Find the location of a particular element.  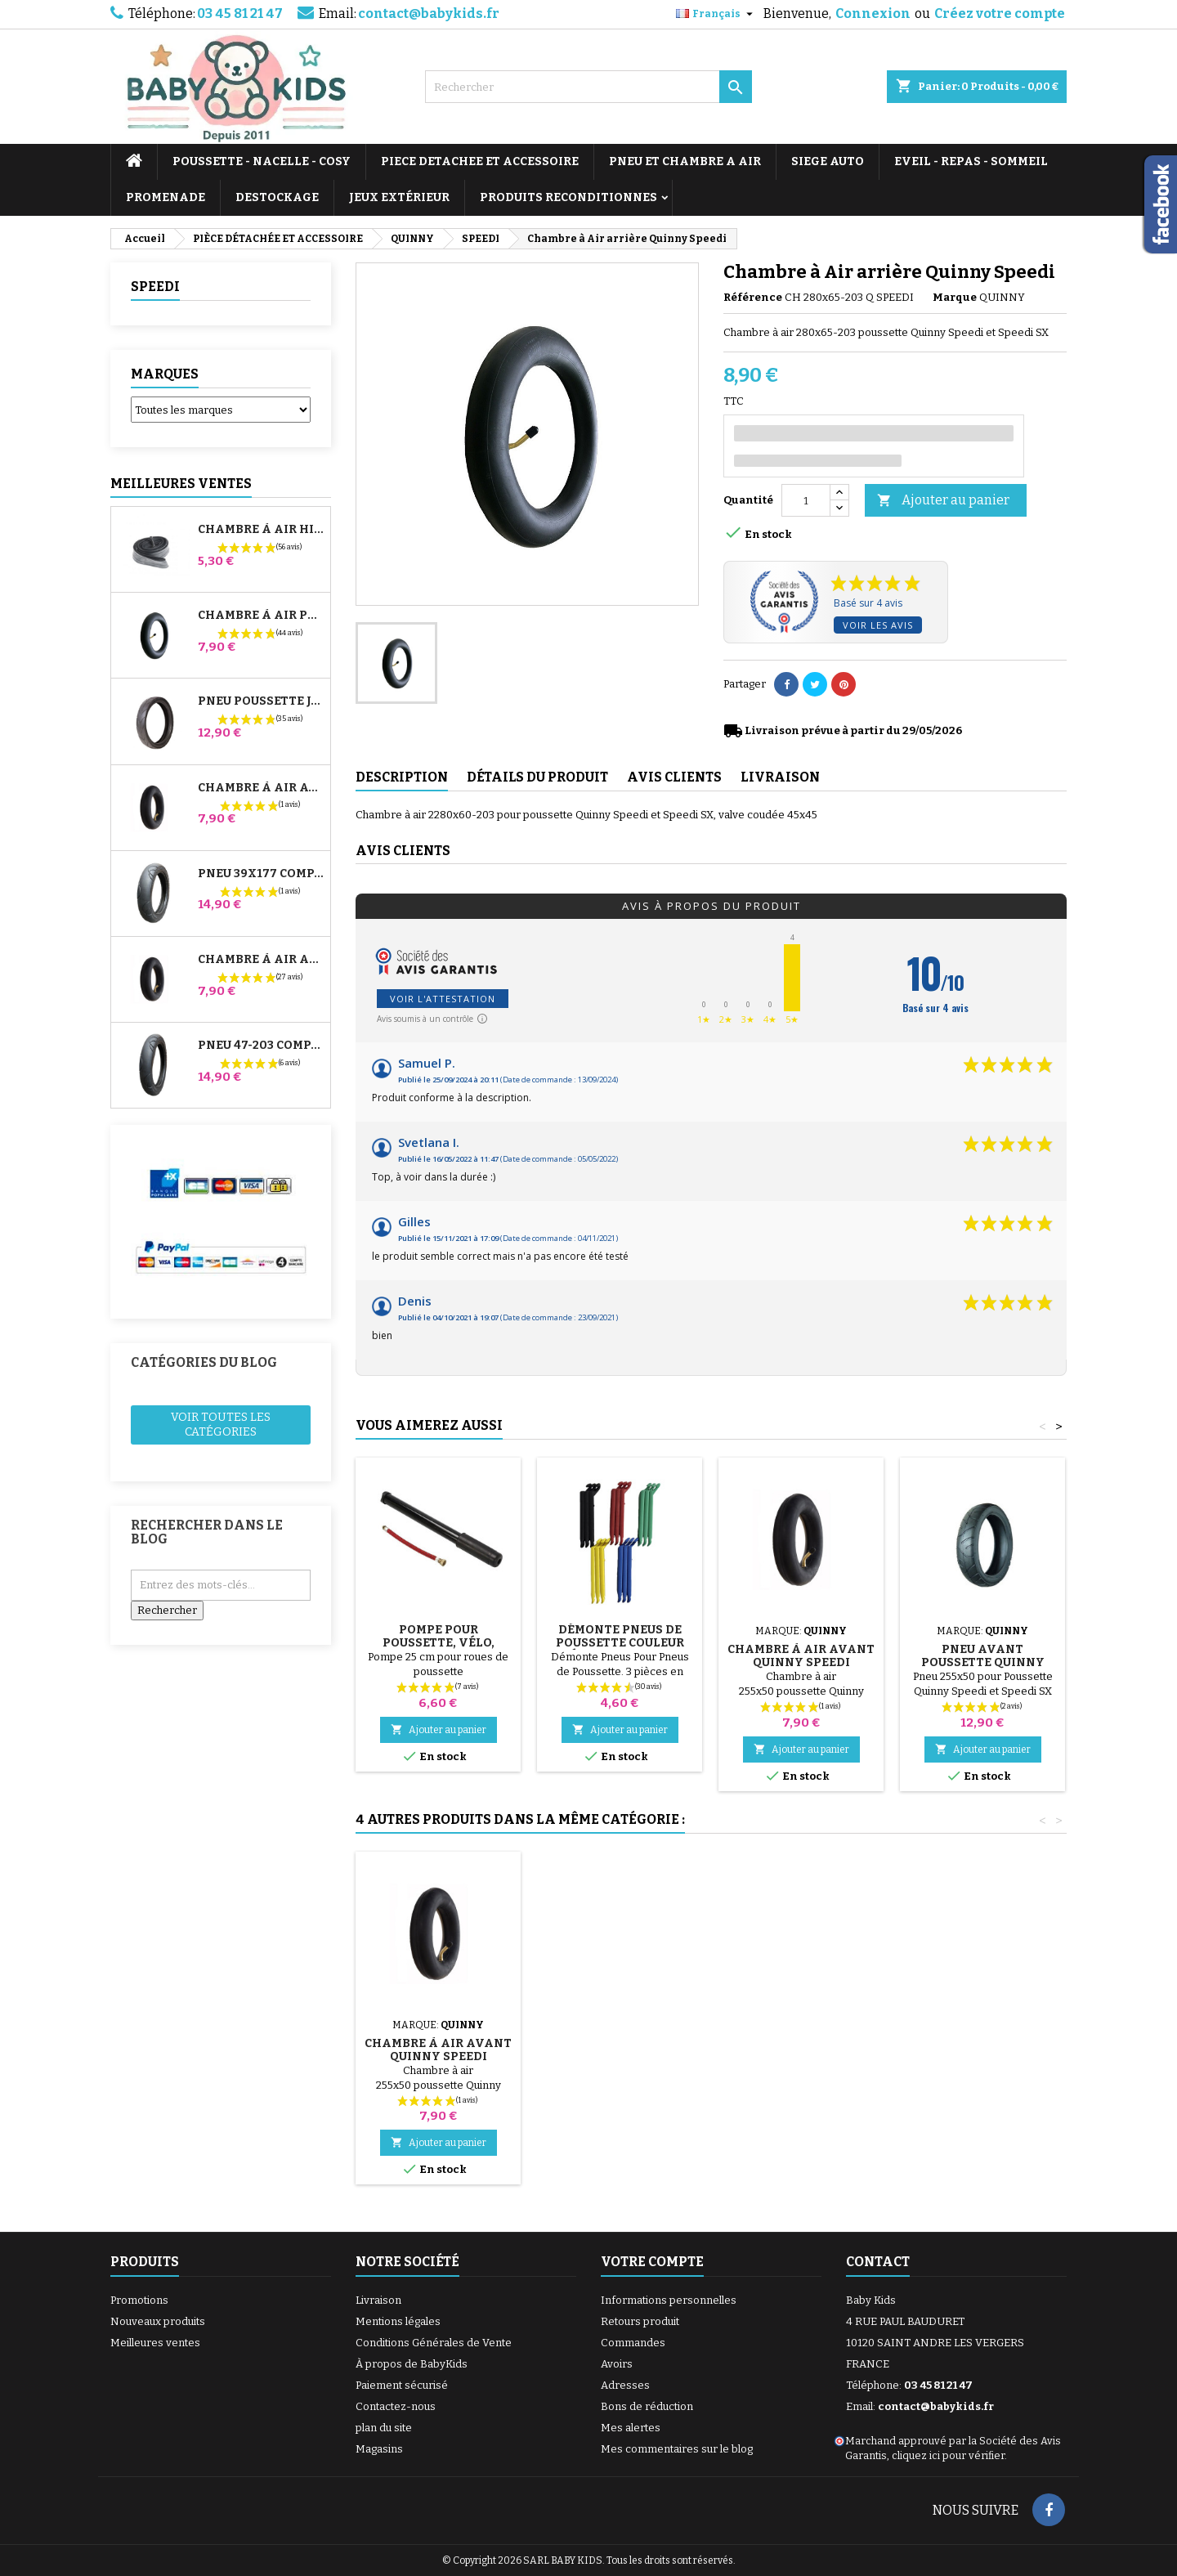

Description [tab] is located at coordinates (402, 777).